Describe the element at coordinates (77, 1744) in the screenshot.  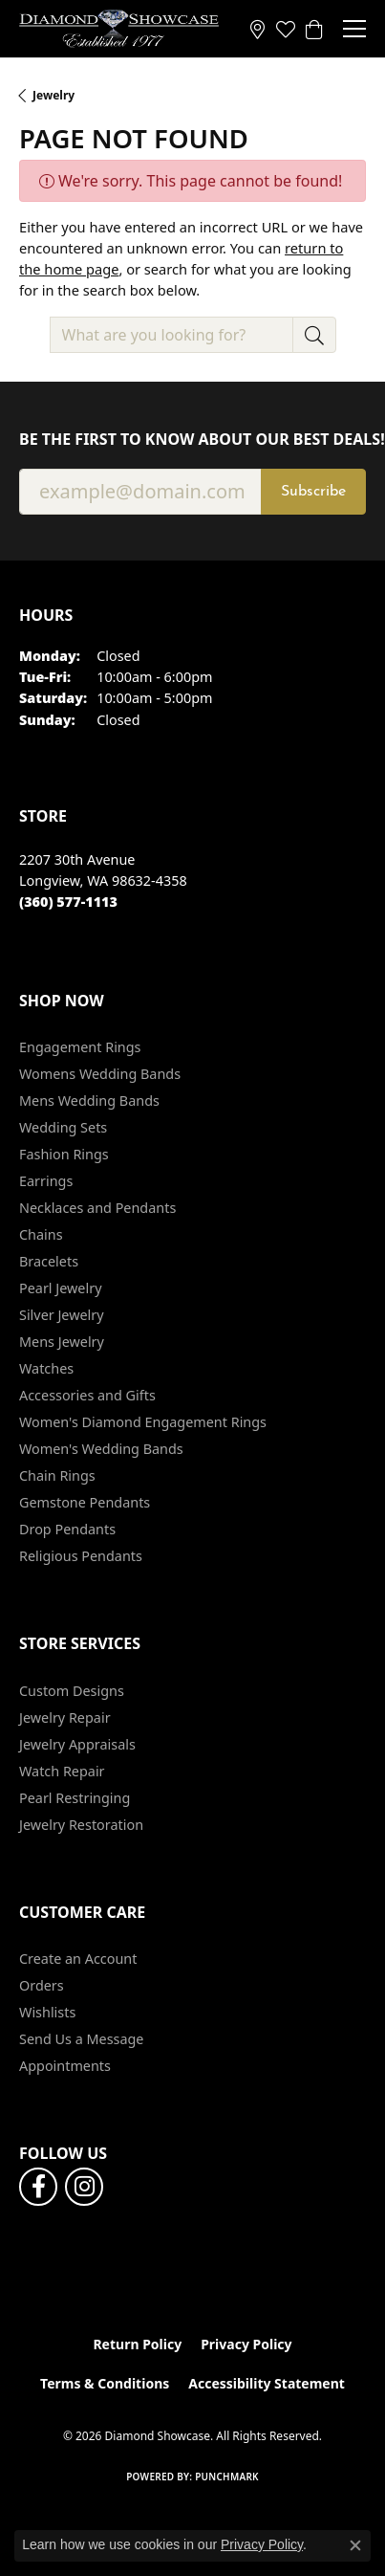
I see `Jewelry Appraisals` at that location.